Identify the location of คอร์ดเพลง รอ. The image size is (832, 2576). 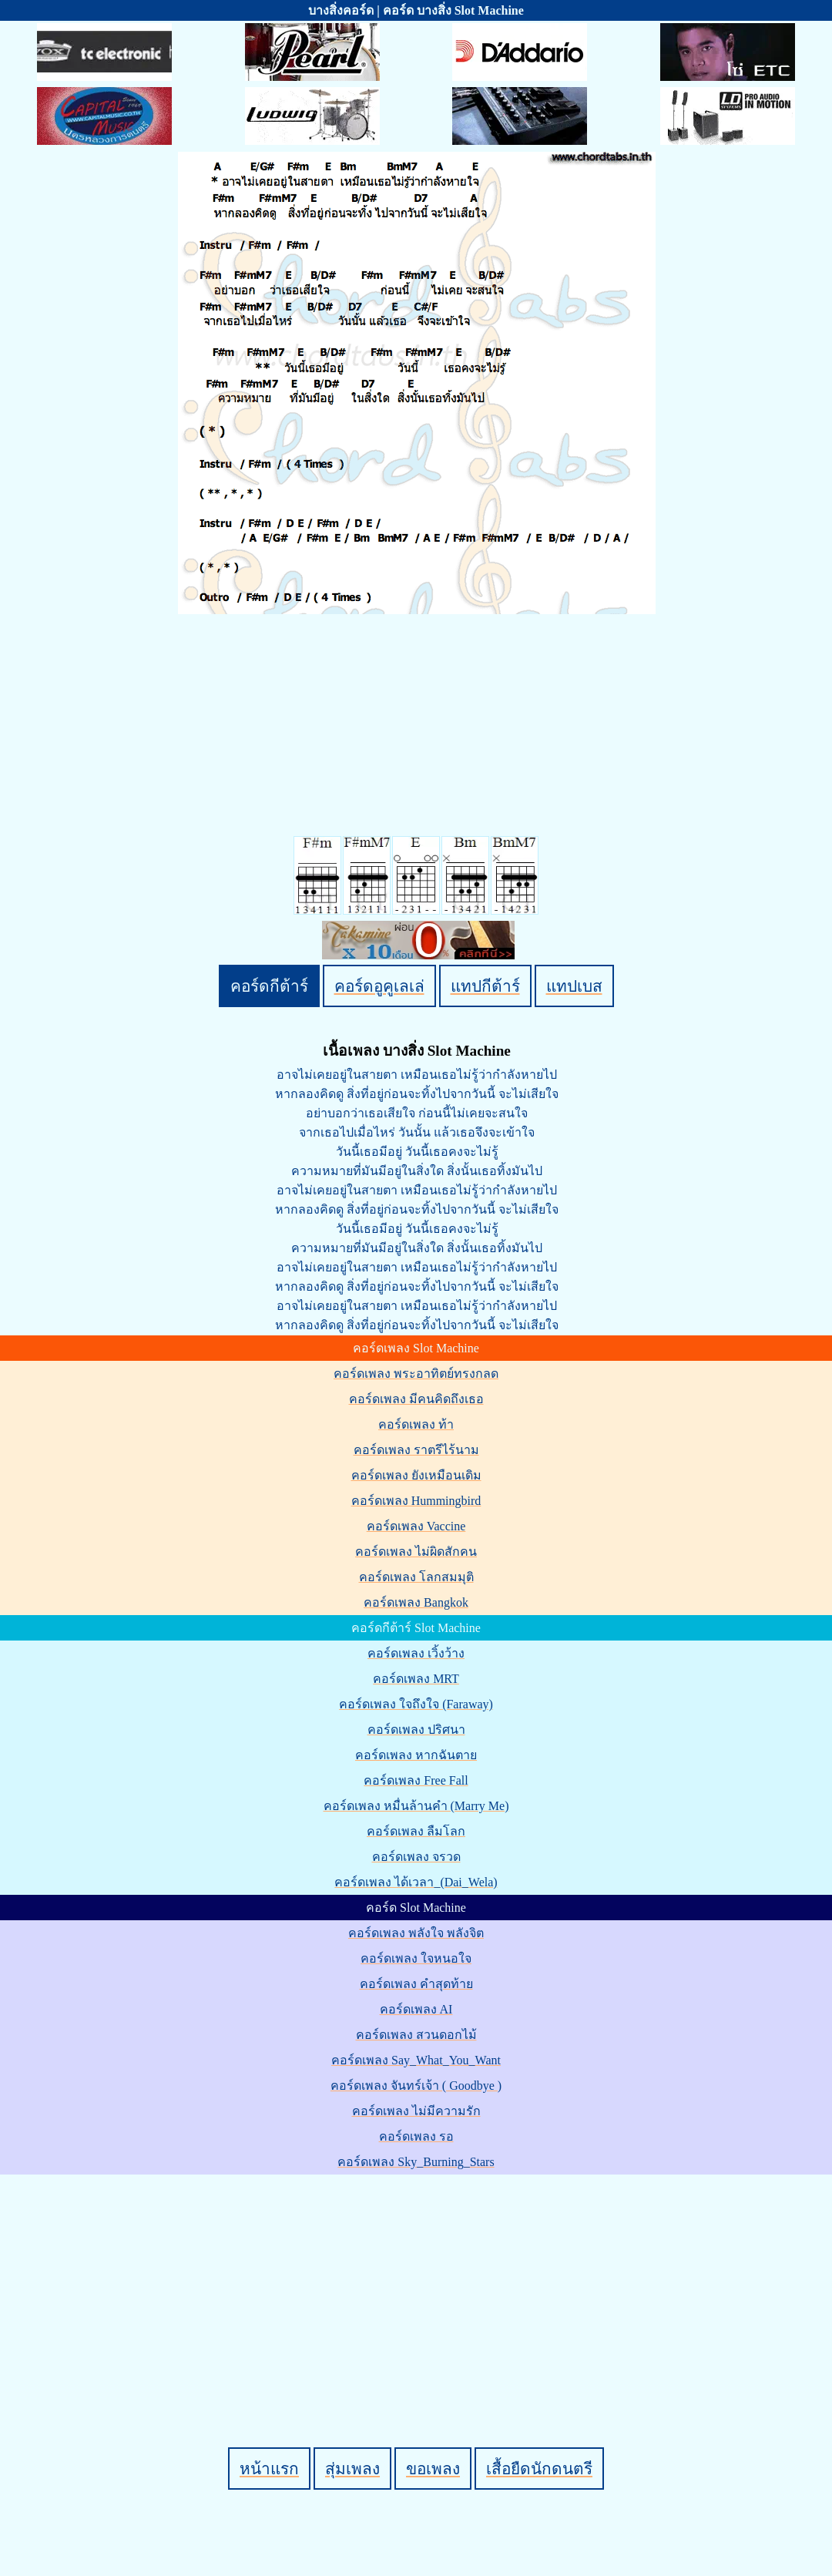
(416, 2136).